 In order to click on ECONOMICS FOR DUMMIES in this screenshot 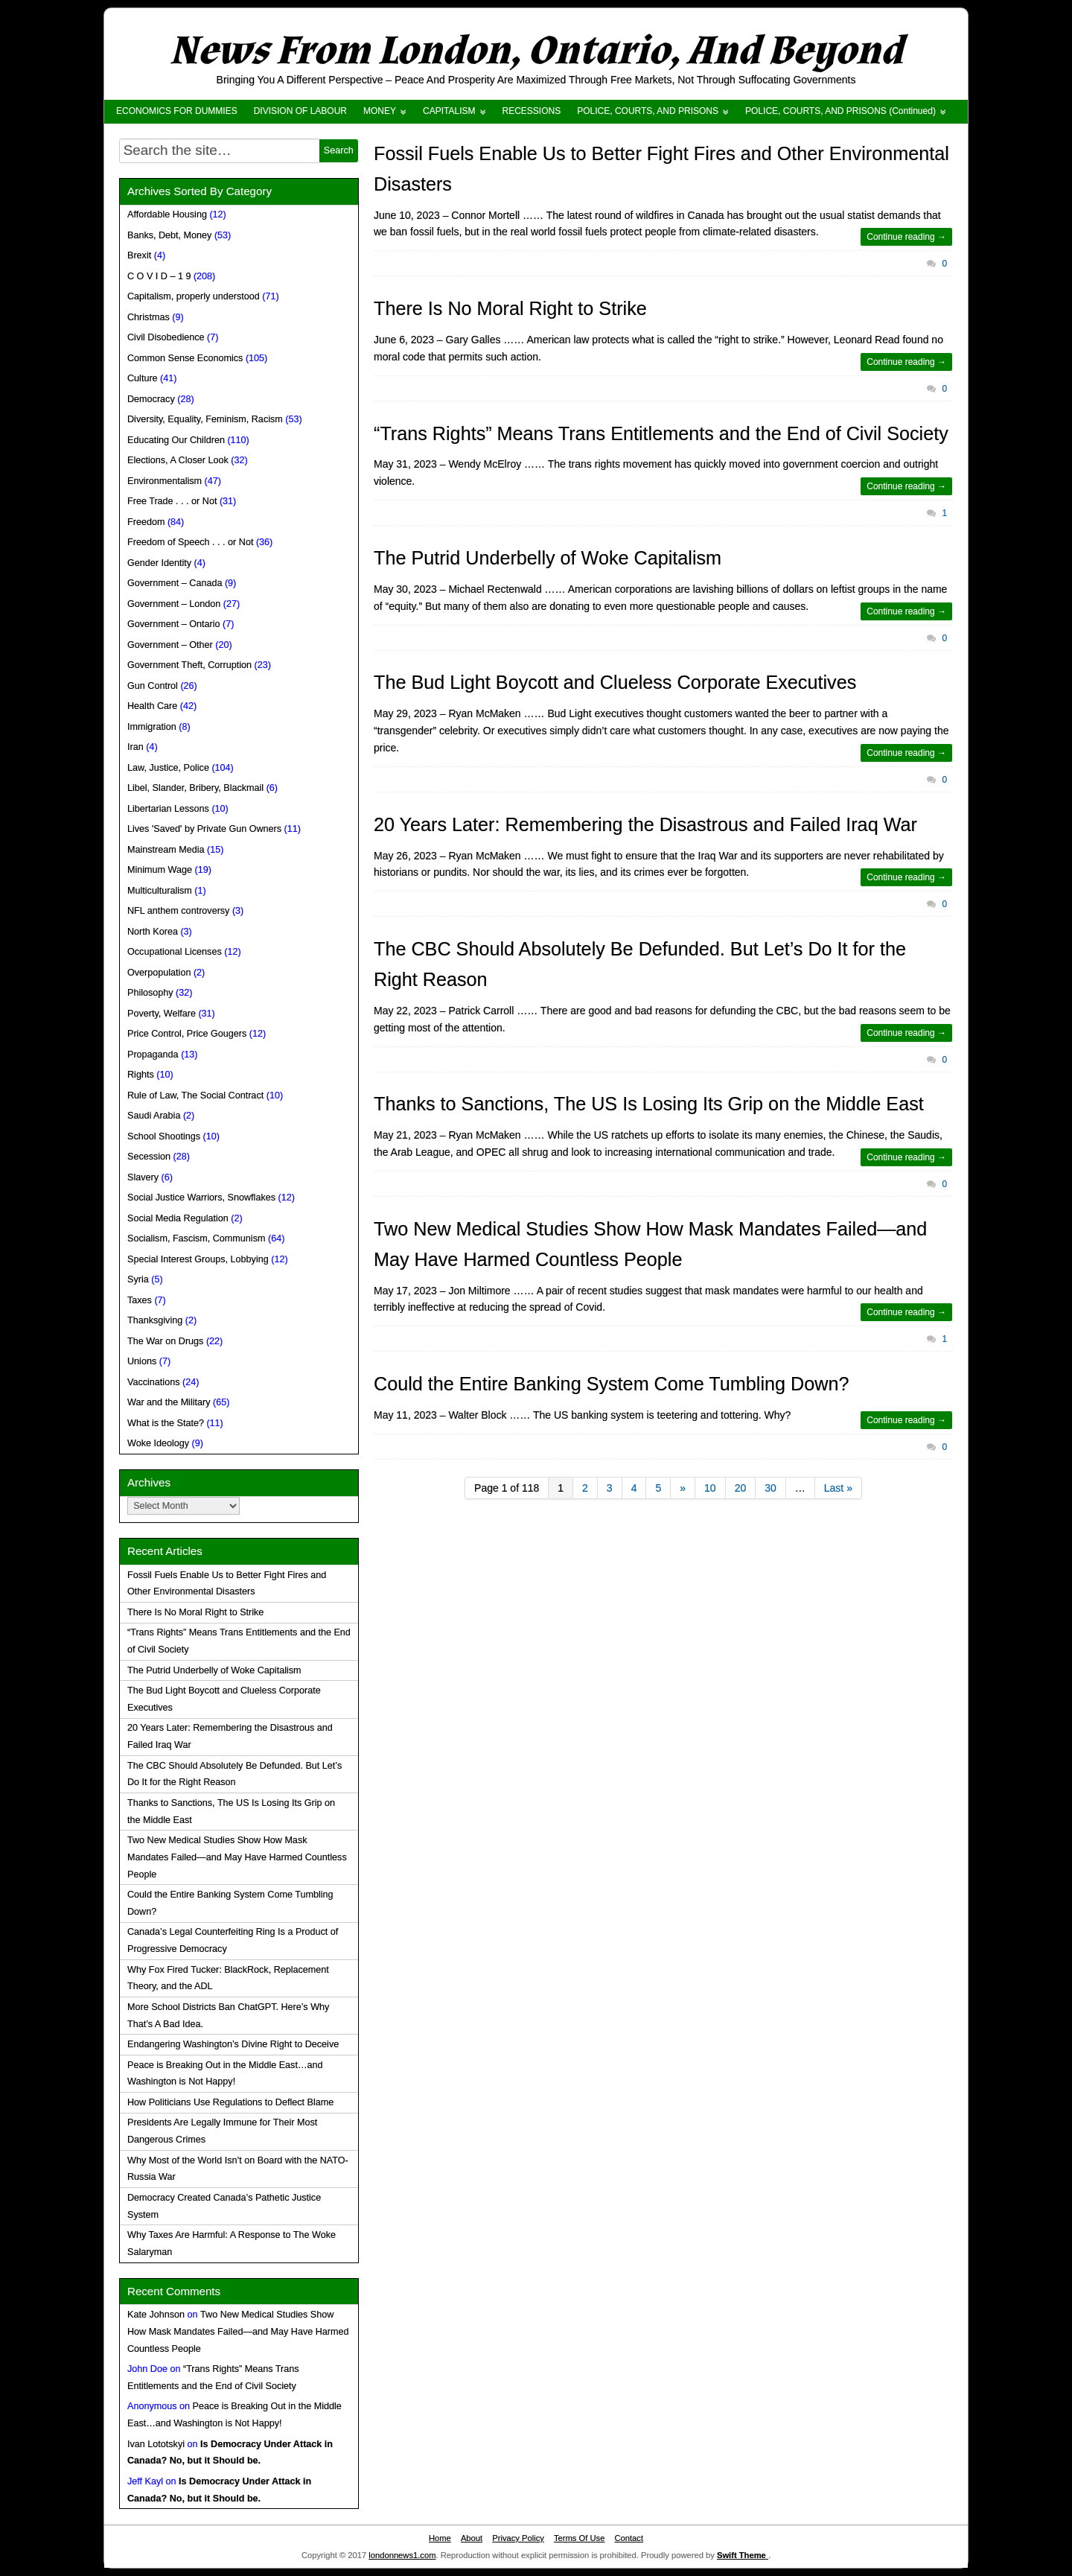, I will do `click(176, 111)`.